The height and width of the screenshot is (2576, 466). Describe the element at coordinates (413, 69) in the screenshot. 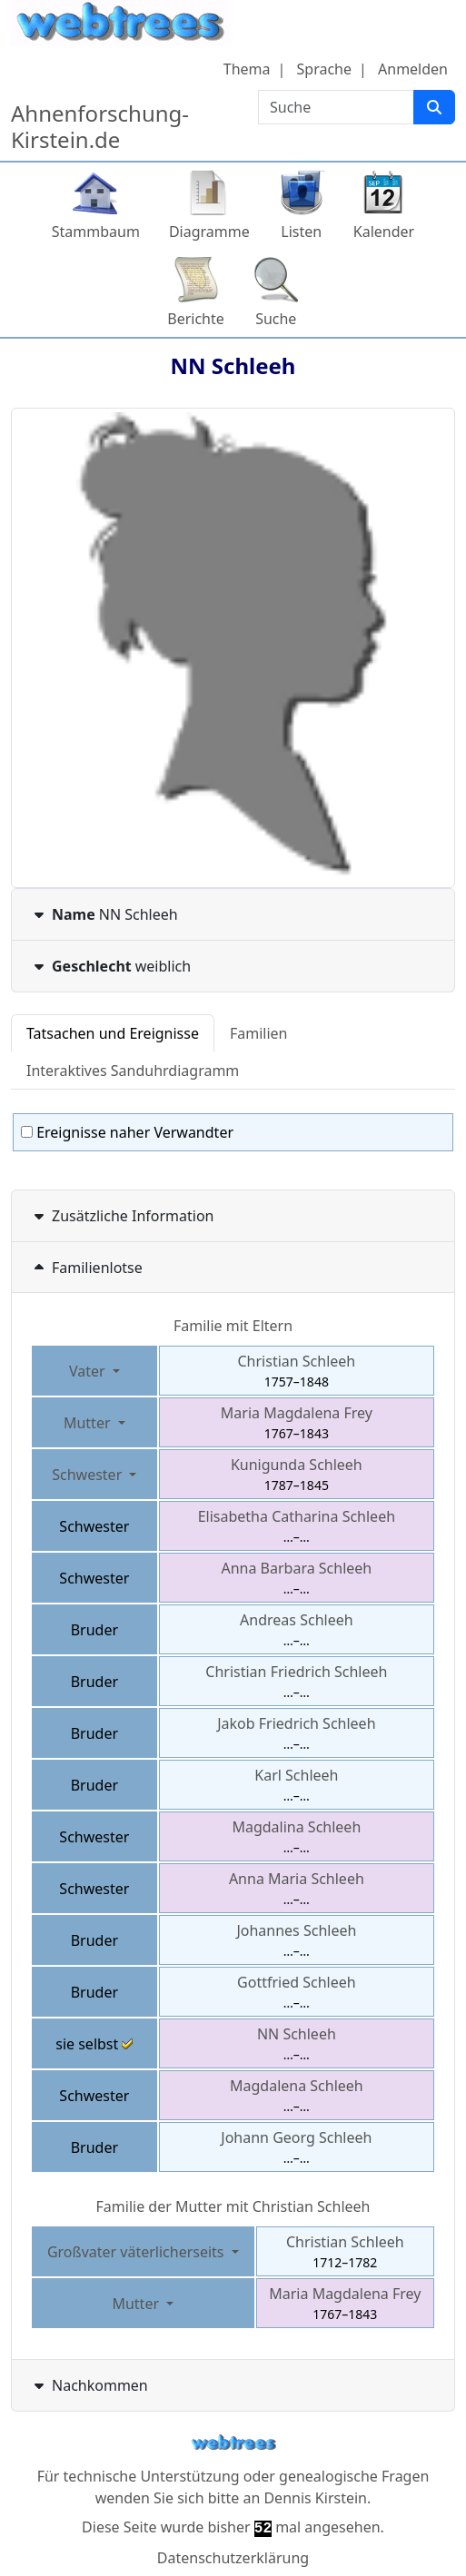

I see `Anmelden` at that location.